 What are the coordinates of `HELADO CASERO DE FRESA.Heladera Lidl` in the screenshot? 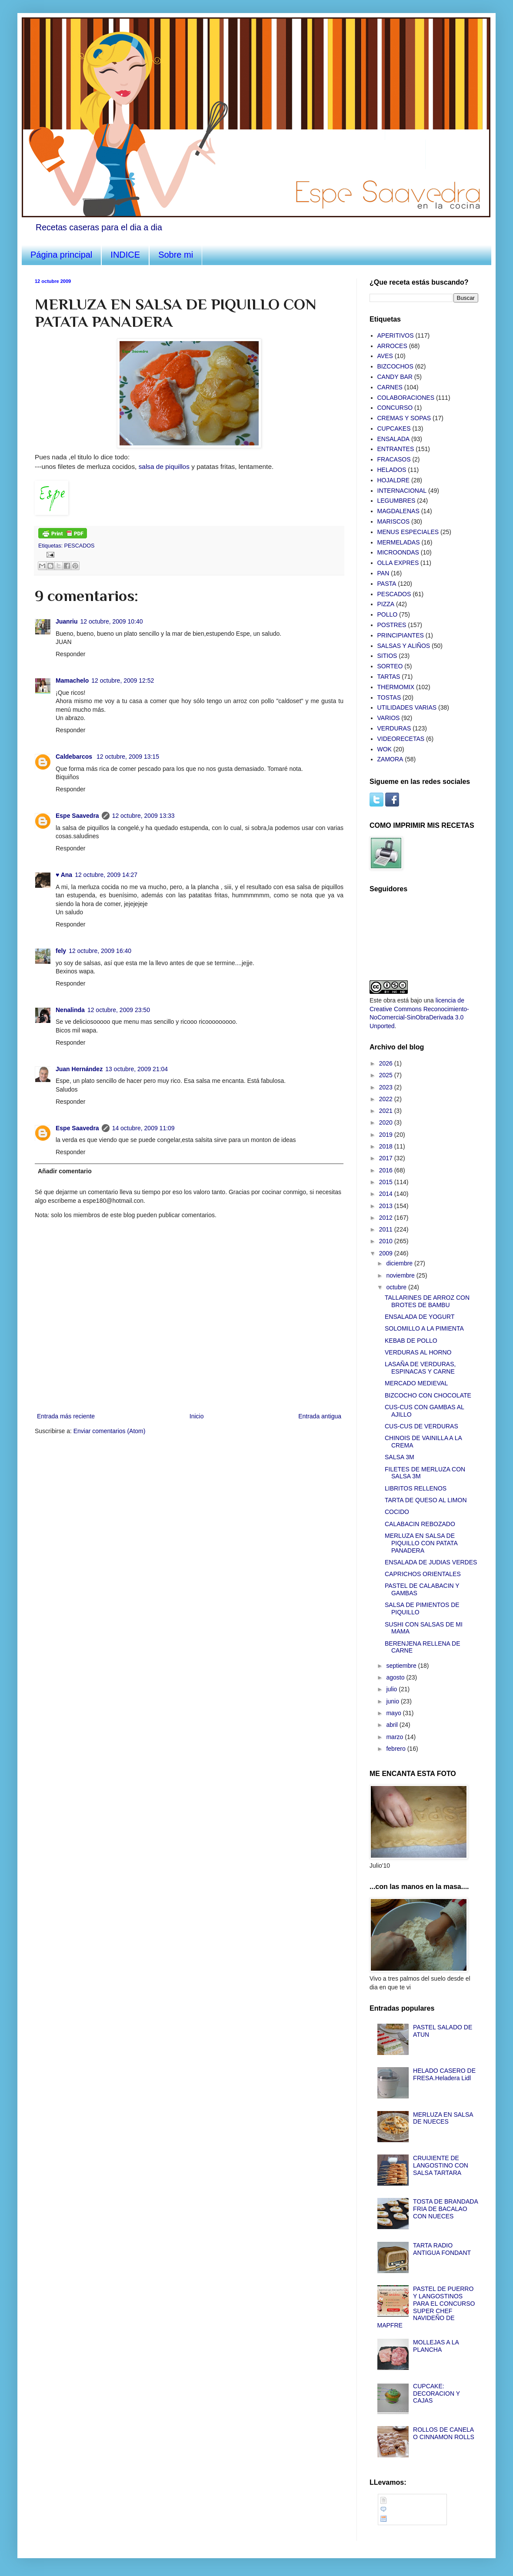 It's located at (444, 2074).